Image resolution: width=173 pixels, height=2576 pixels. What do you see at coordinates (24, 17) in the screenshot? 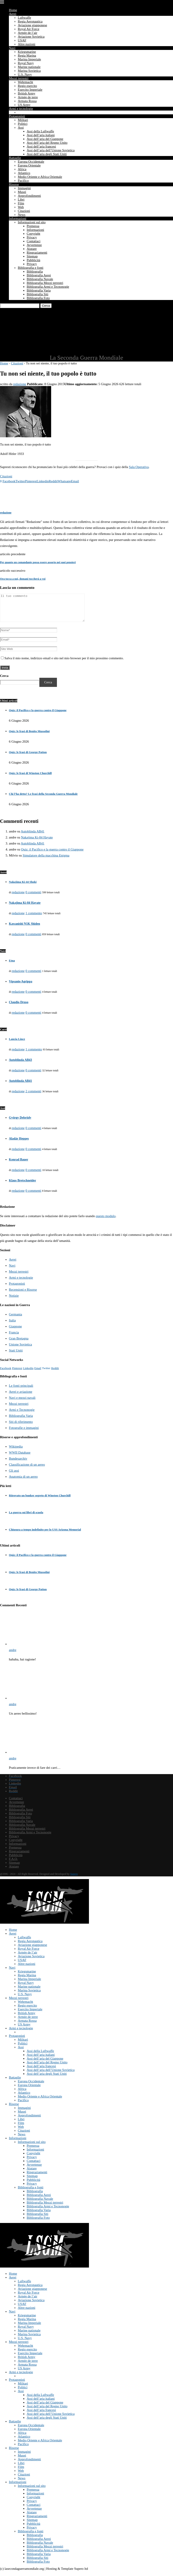
I see `Luftwaffe` at bounding box center [24, 17].